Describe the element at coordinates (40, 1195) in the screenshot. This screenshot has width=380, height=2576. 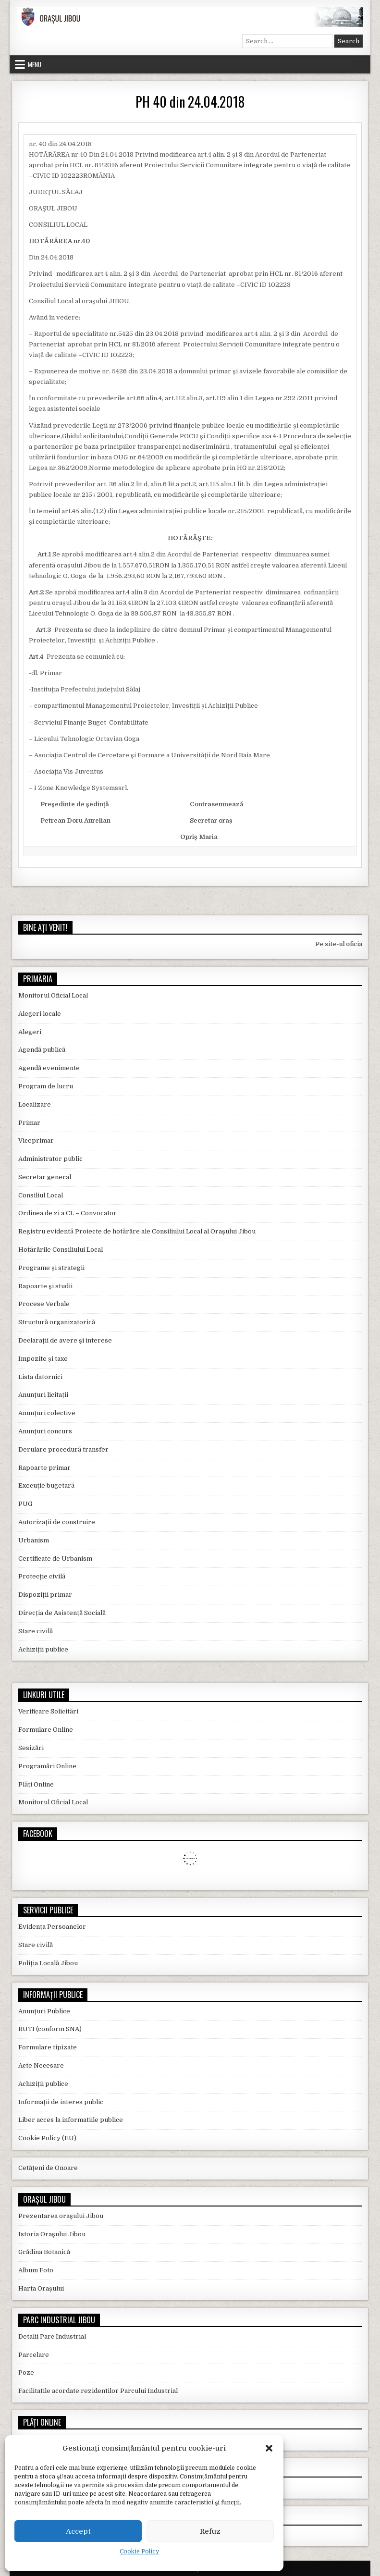
I see `Consiliul Local` at that location.